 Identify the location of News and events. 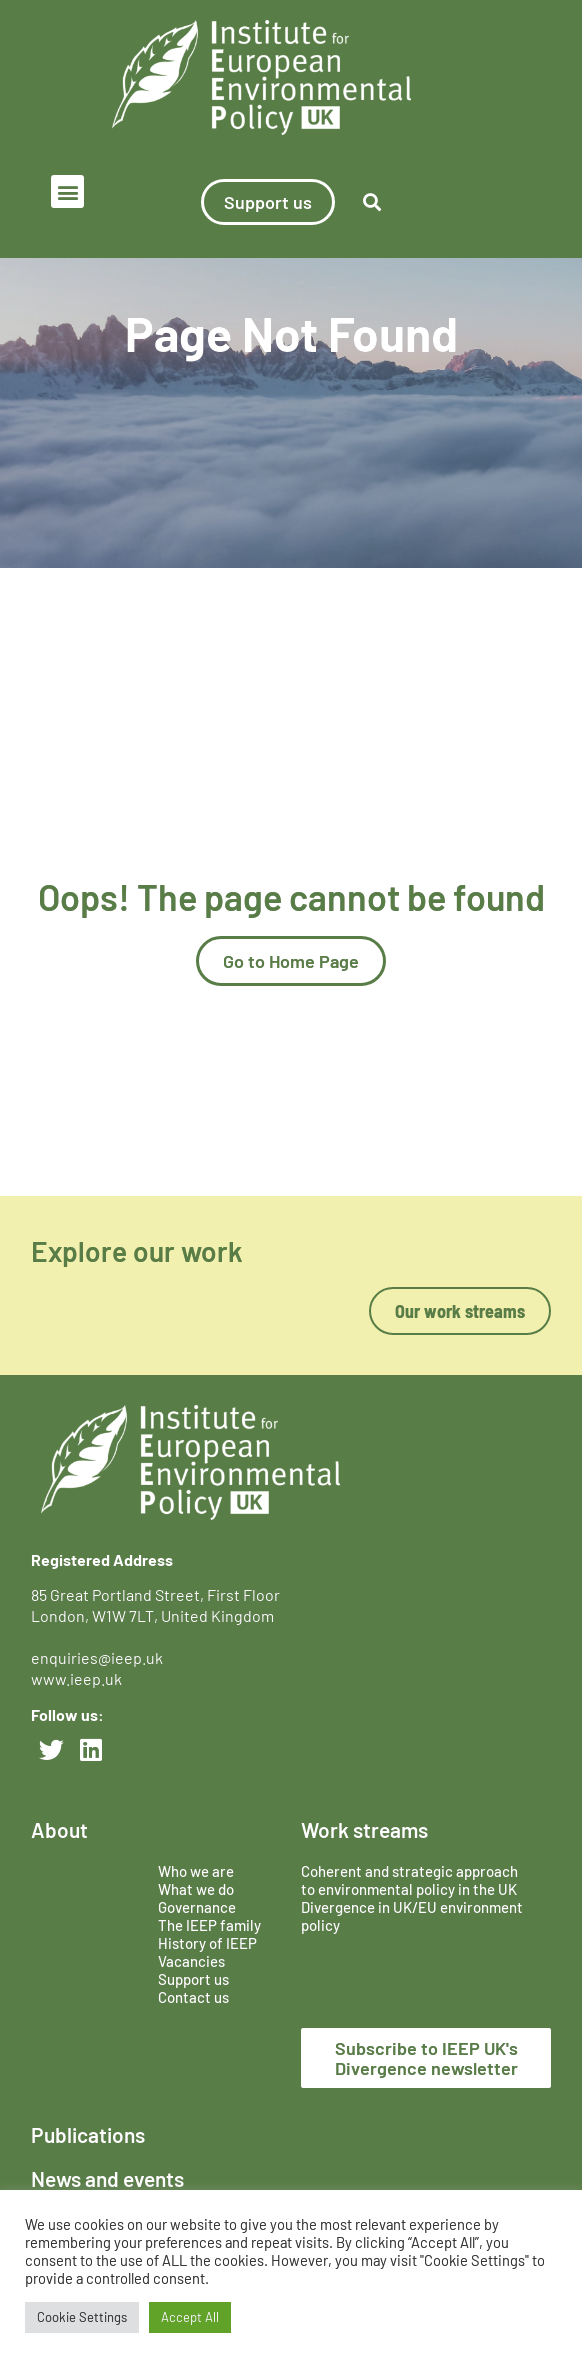
(107, 2178).